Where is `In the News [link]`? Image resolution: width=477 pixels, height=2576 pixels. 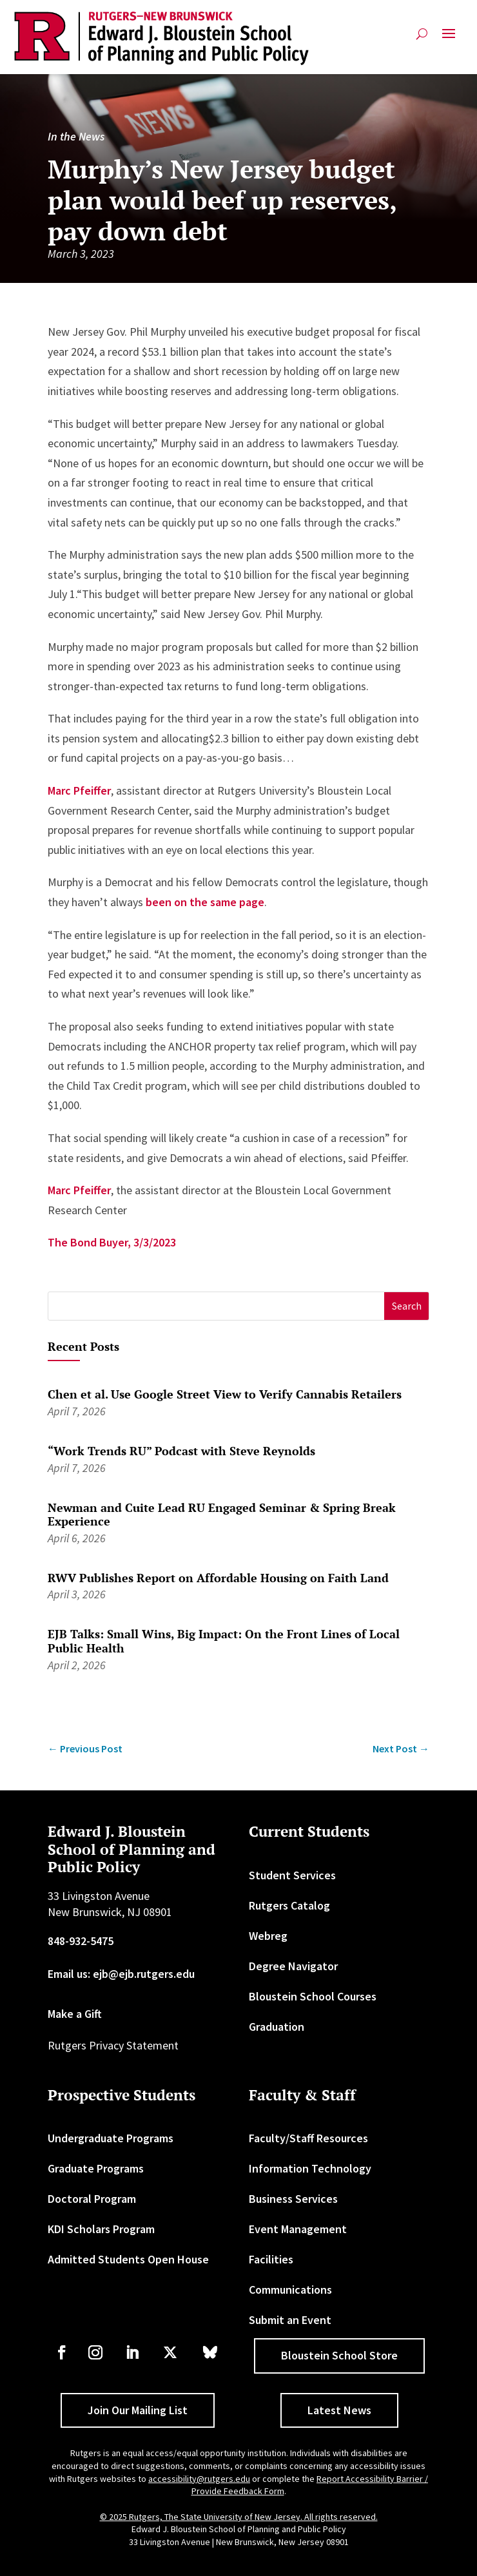 In the News [link] is located at coordinates (76, 136).